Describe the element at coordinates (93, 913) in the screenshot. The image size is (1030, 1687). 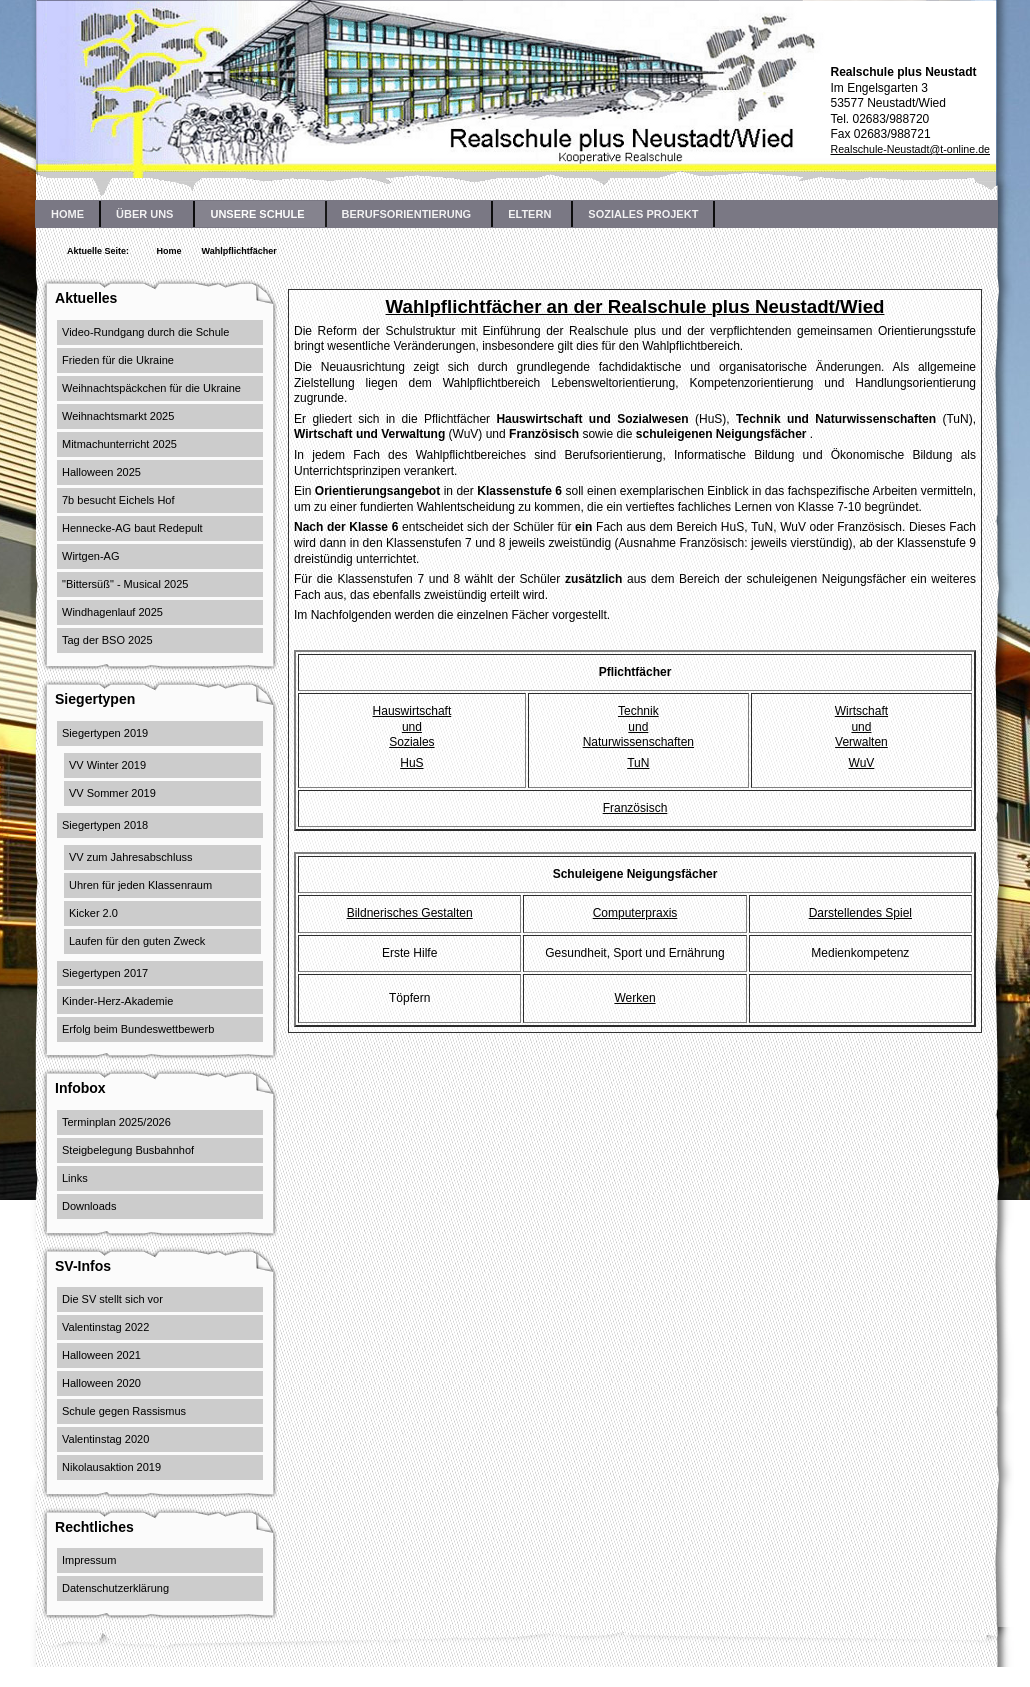
I see `Kicker 2.0` at that location.